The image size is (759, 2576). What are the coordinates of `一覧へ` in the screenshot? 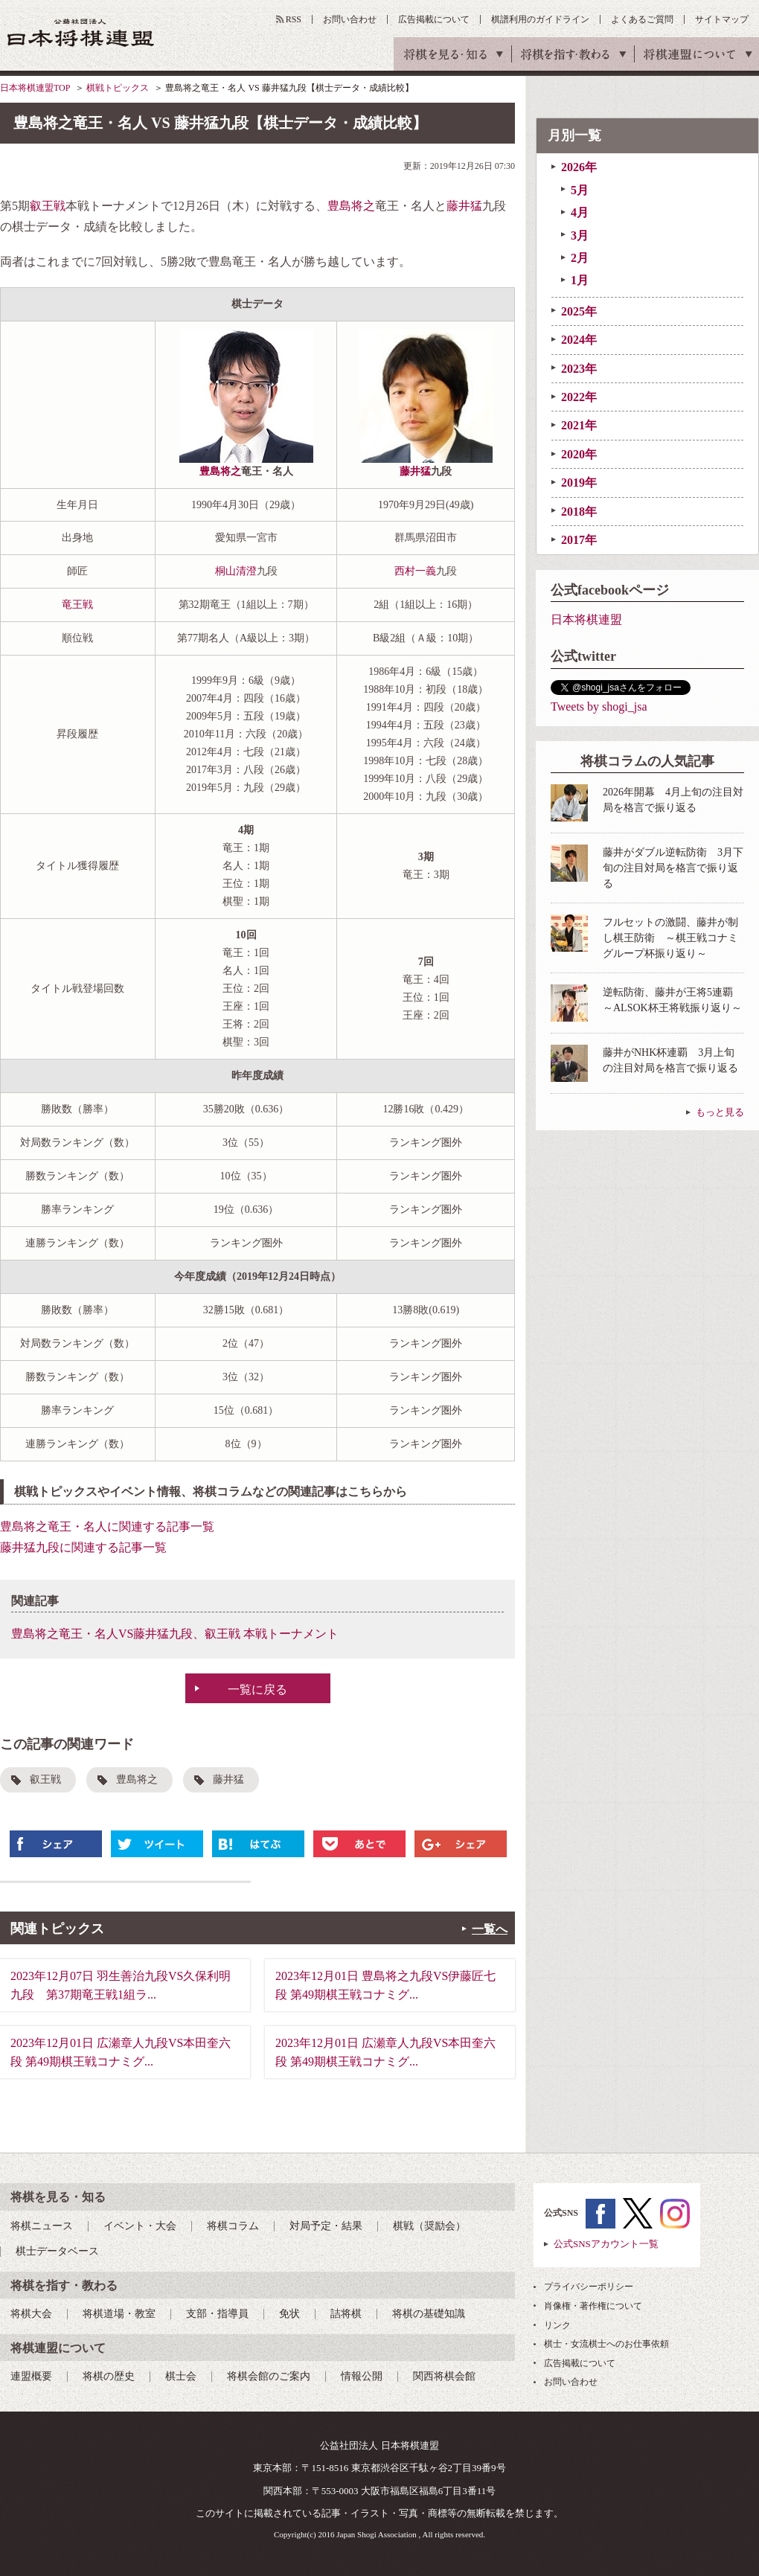 It's located at (489, 1929).